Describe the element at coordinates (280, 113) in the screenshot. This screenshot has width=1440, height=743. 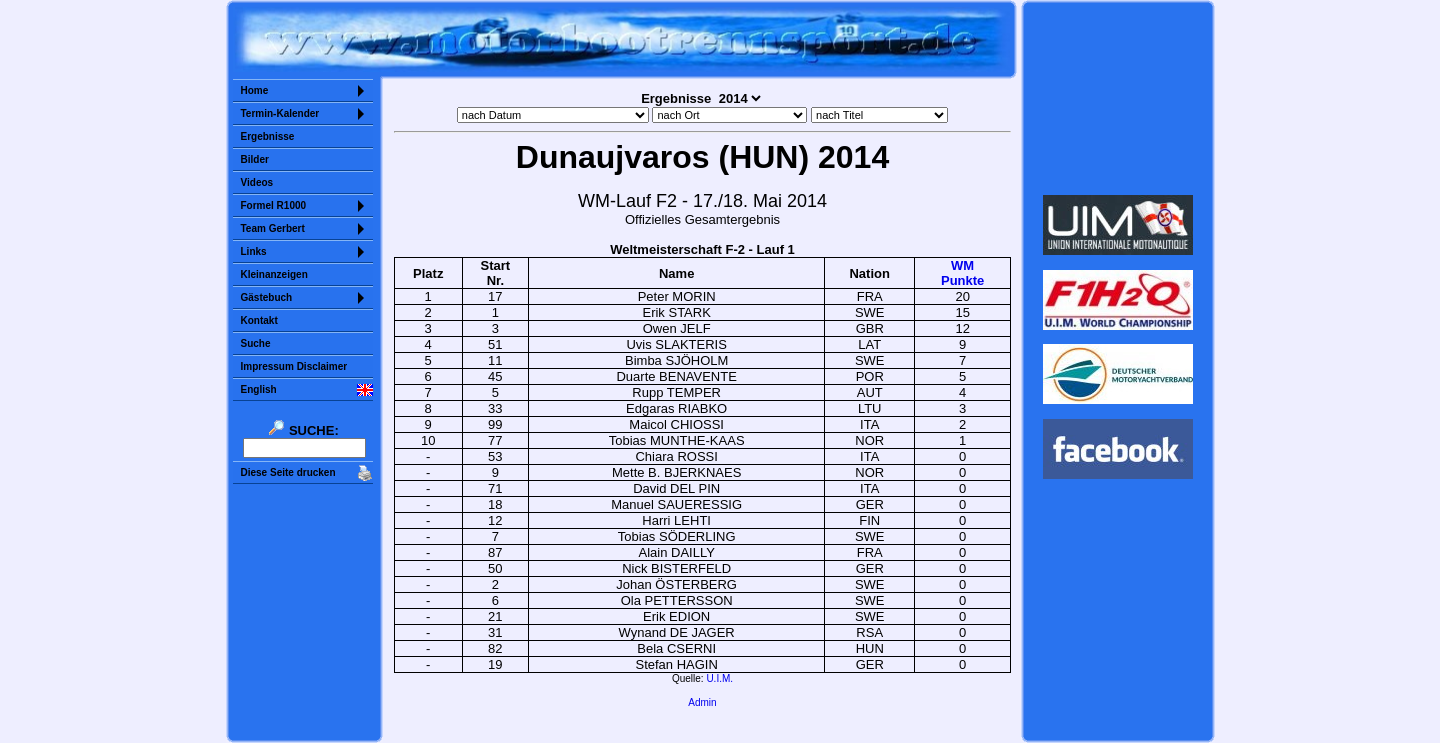
I see `Termin-Kalender` at that location.